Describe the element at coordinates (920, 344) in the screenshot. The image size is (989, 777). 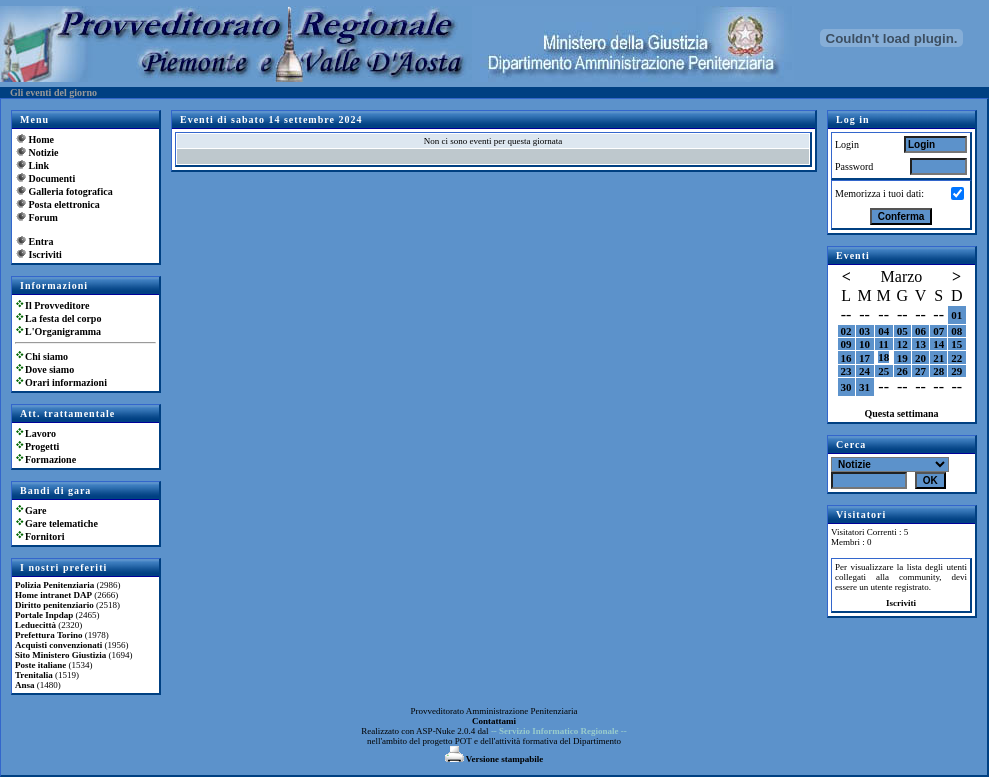
I see `13` at that location.